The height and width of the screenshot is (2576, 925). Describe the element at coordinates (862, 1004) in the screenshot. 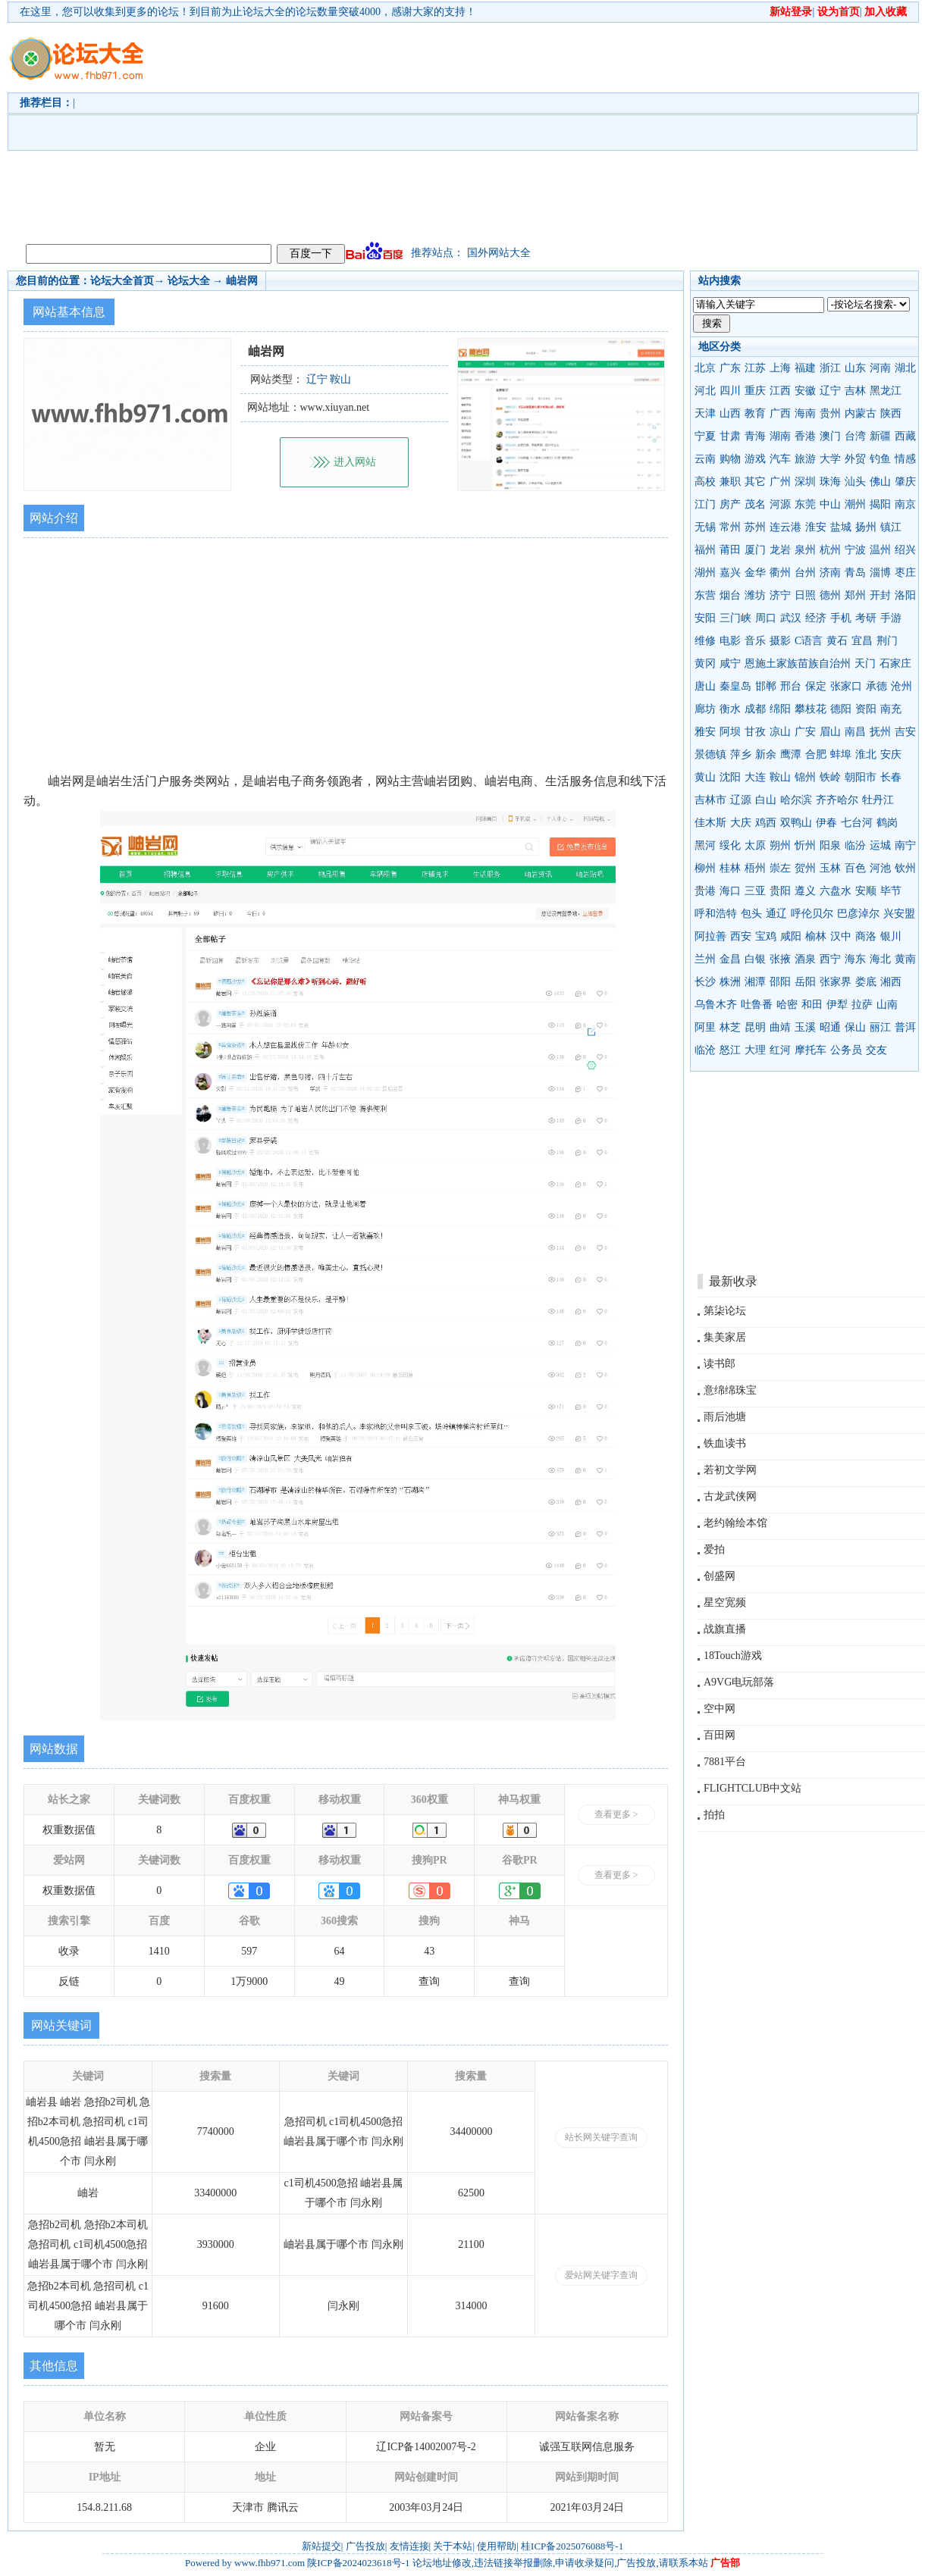

I see `拉萨` at that location.